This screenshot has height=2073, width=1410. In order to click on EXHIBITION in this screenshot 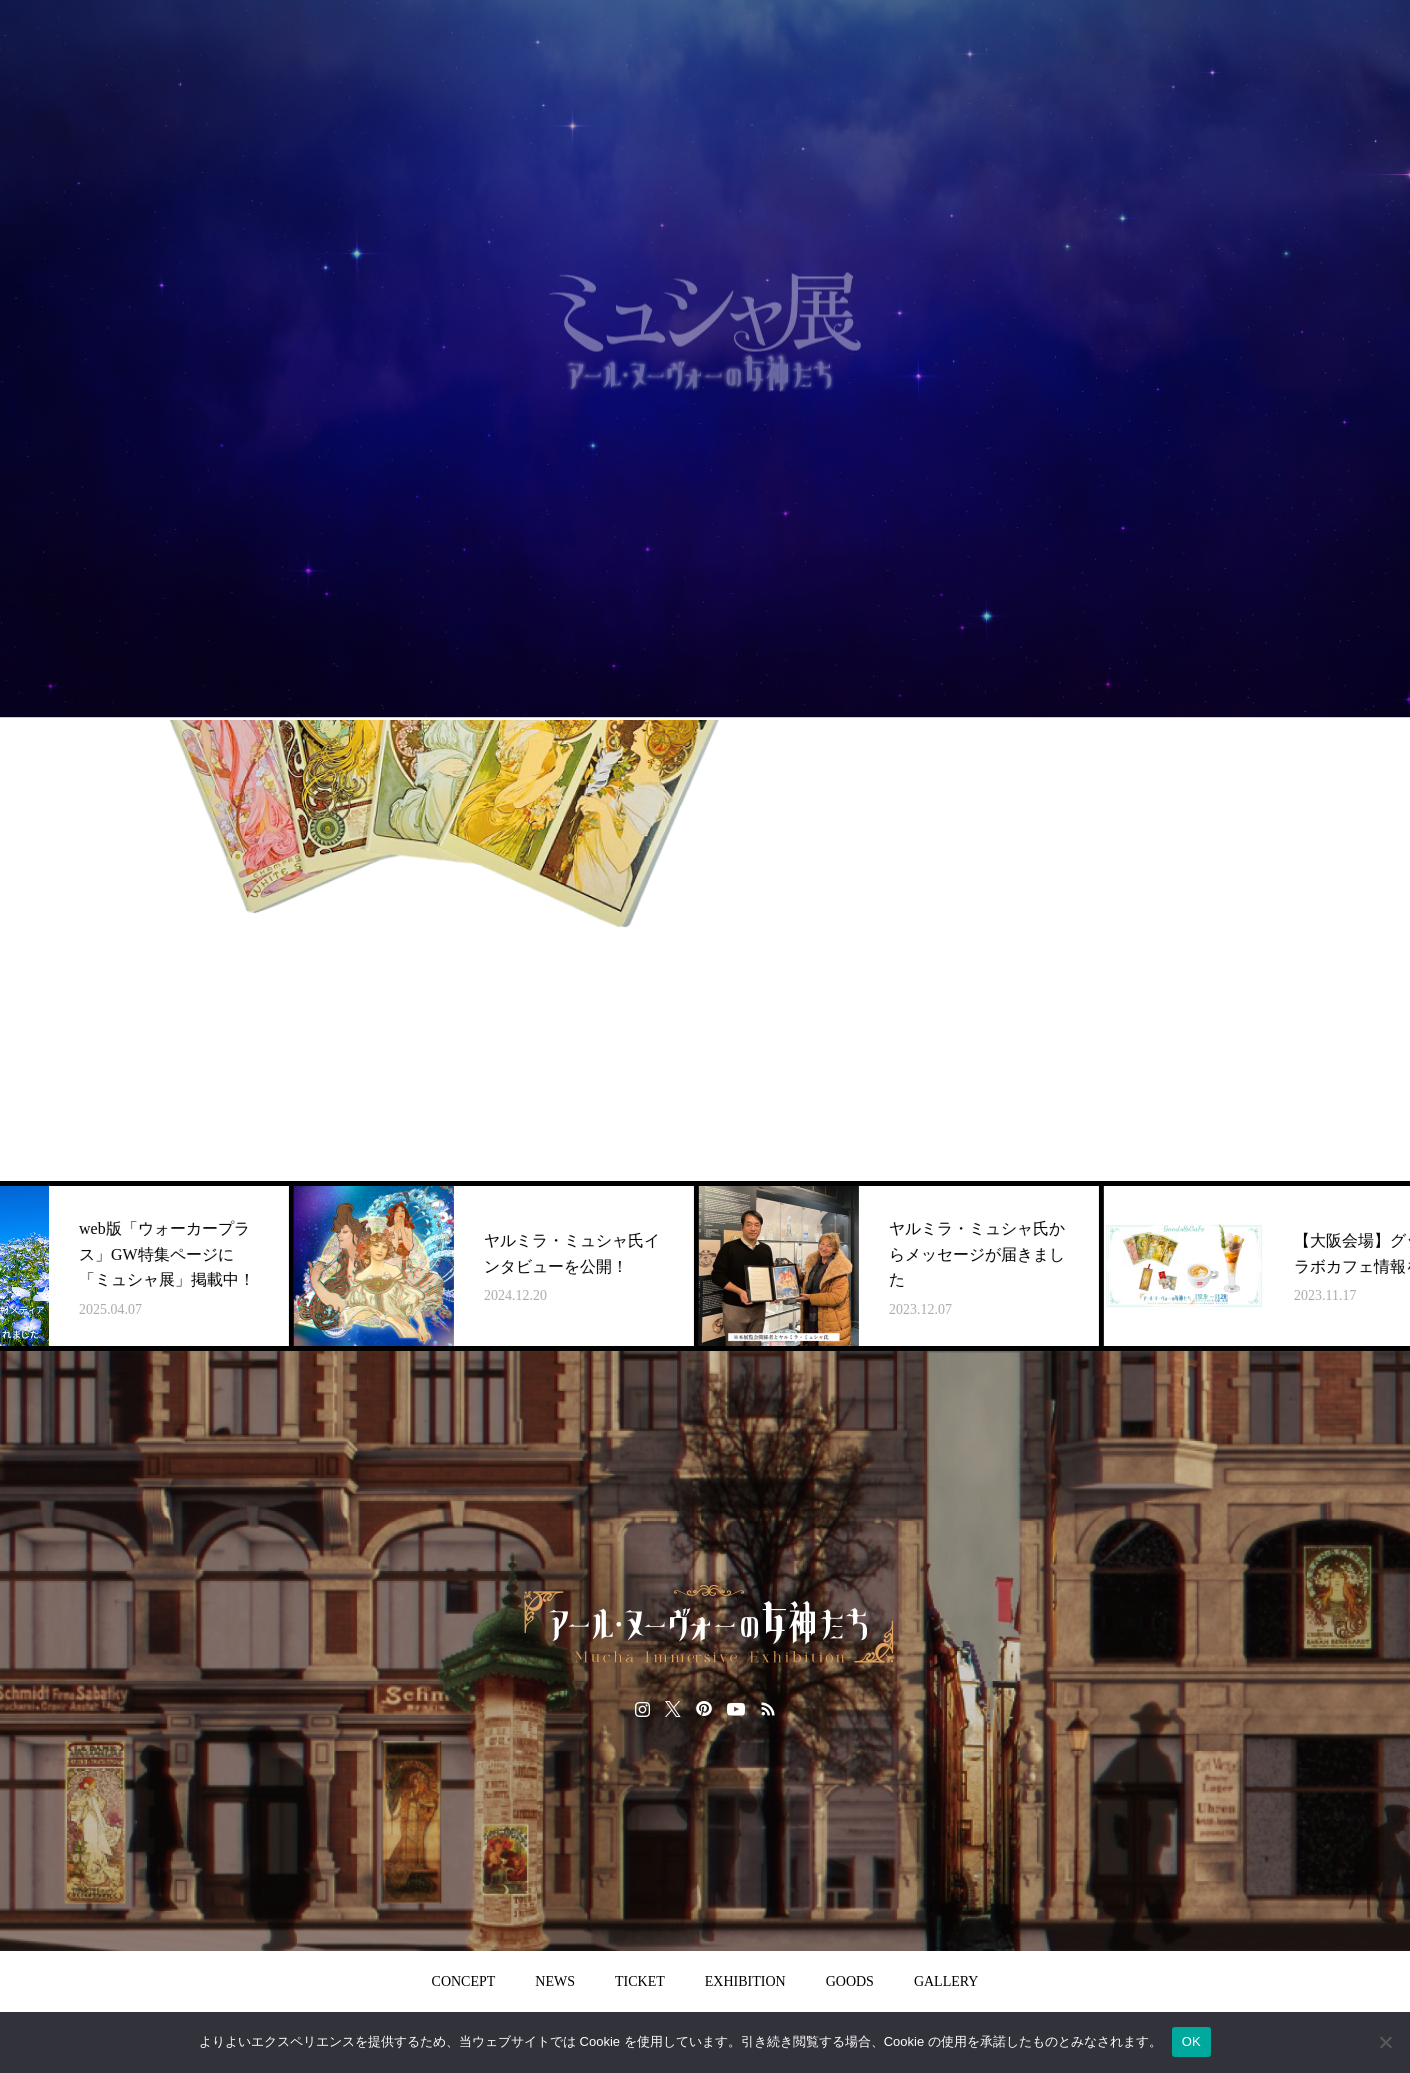, I will do `click(745, 1981)`.